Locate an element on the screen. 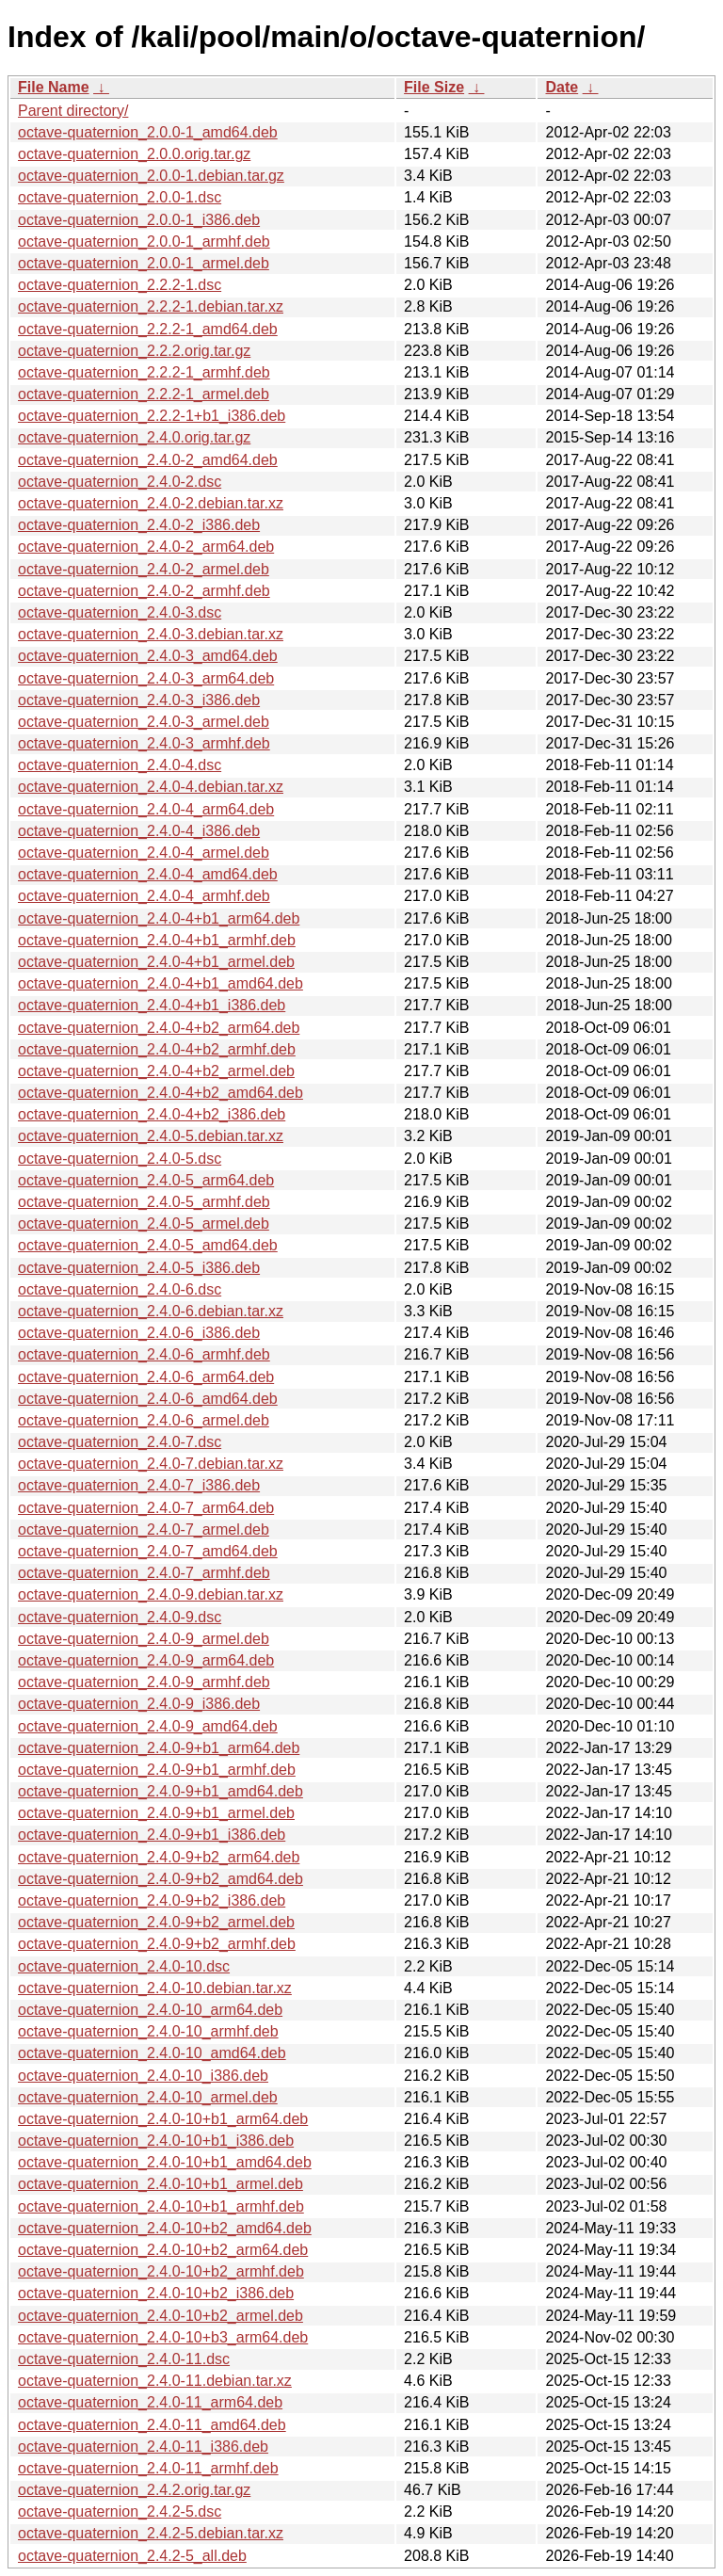 The height and width of the screenshot is (2576, 723). File Size is located at coordinates (434, 87).